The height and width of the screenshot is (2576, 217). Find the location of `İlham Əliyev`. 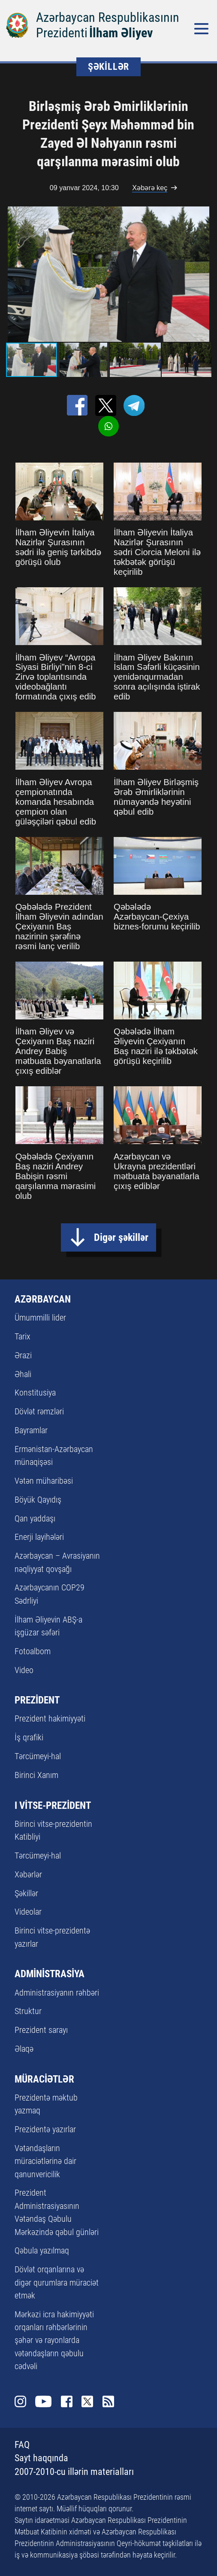

İlham Əliyev is located at coordinates (121, 32).